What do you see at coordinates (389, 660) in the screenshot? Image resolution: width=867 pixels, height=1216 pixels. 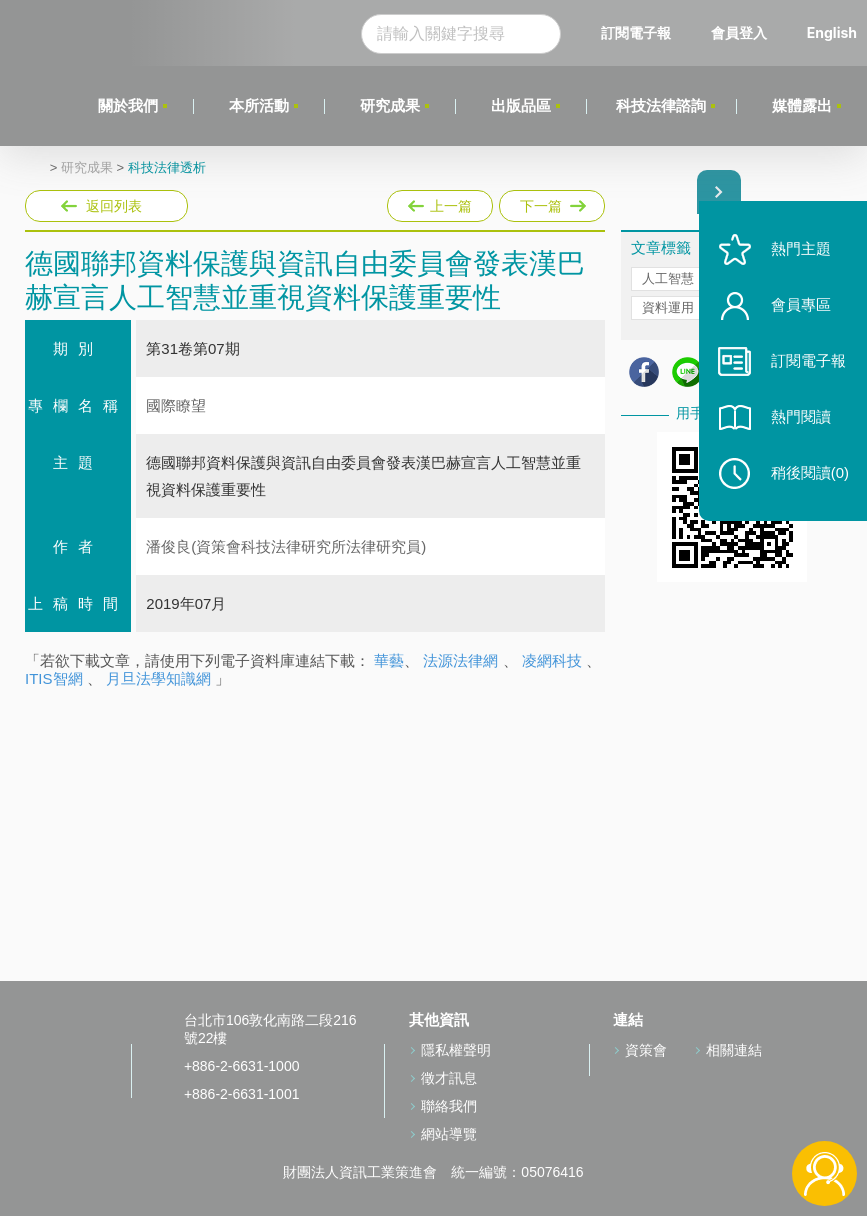 I see `華藝` at bounding box center [389, 660].